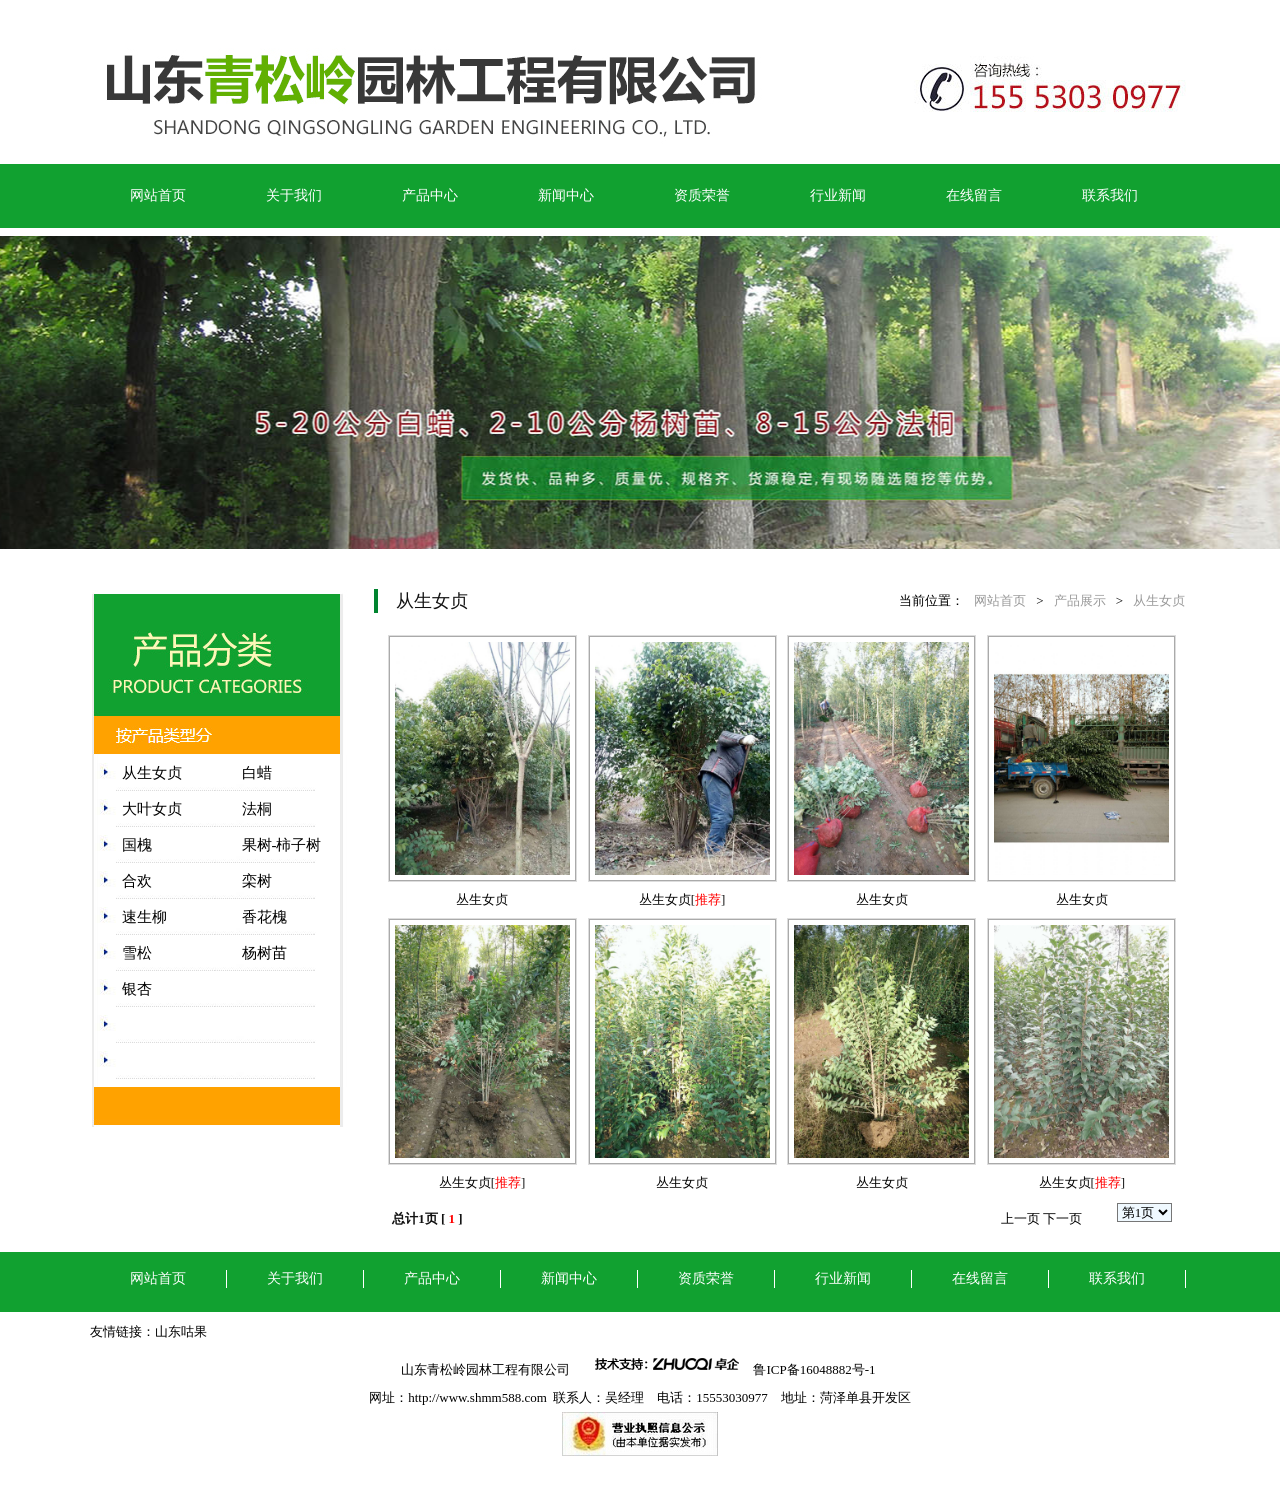 Image resolution: width=1280 pixels, height=1512 pixels. What do you see at coordinates (137, 953) in the screenshot?
I see `雪松` at bounding box center [137, 953].